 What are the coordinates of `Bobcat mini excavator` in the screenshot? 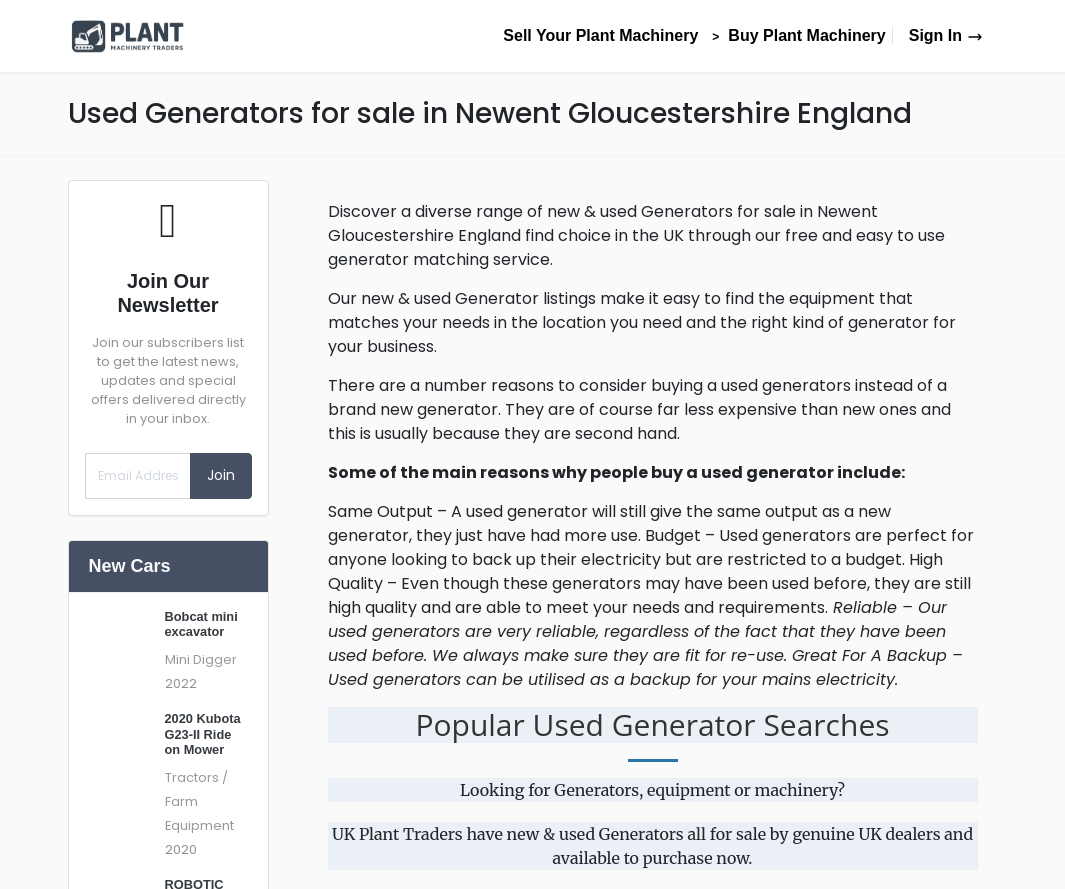 It's located at (201, 624).